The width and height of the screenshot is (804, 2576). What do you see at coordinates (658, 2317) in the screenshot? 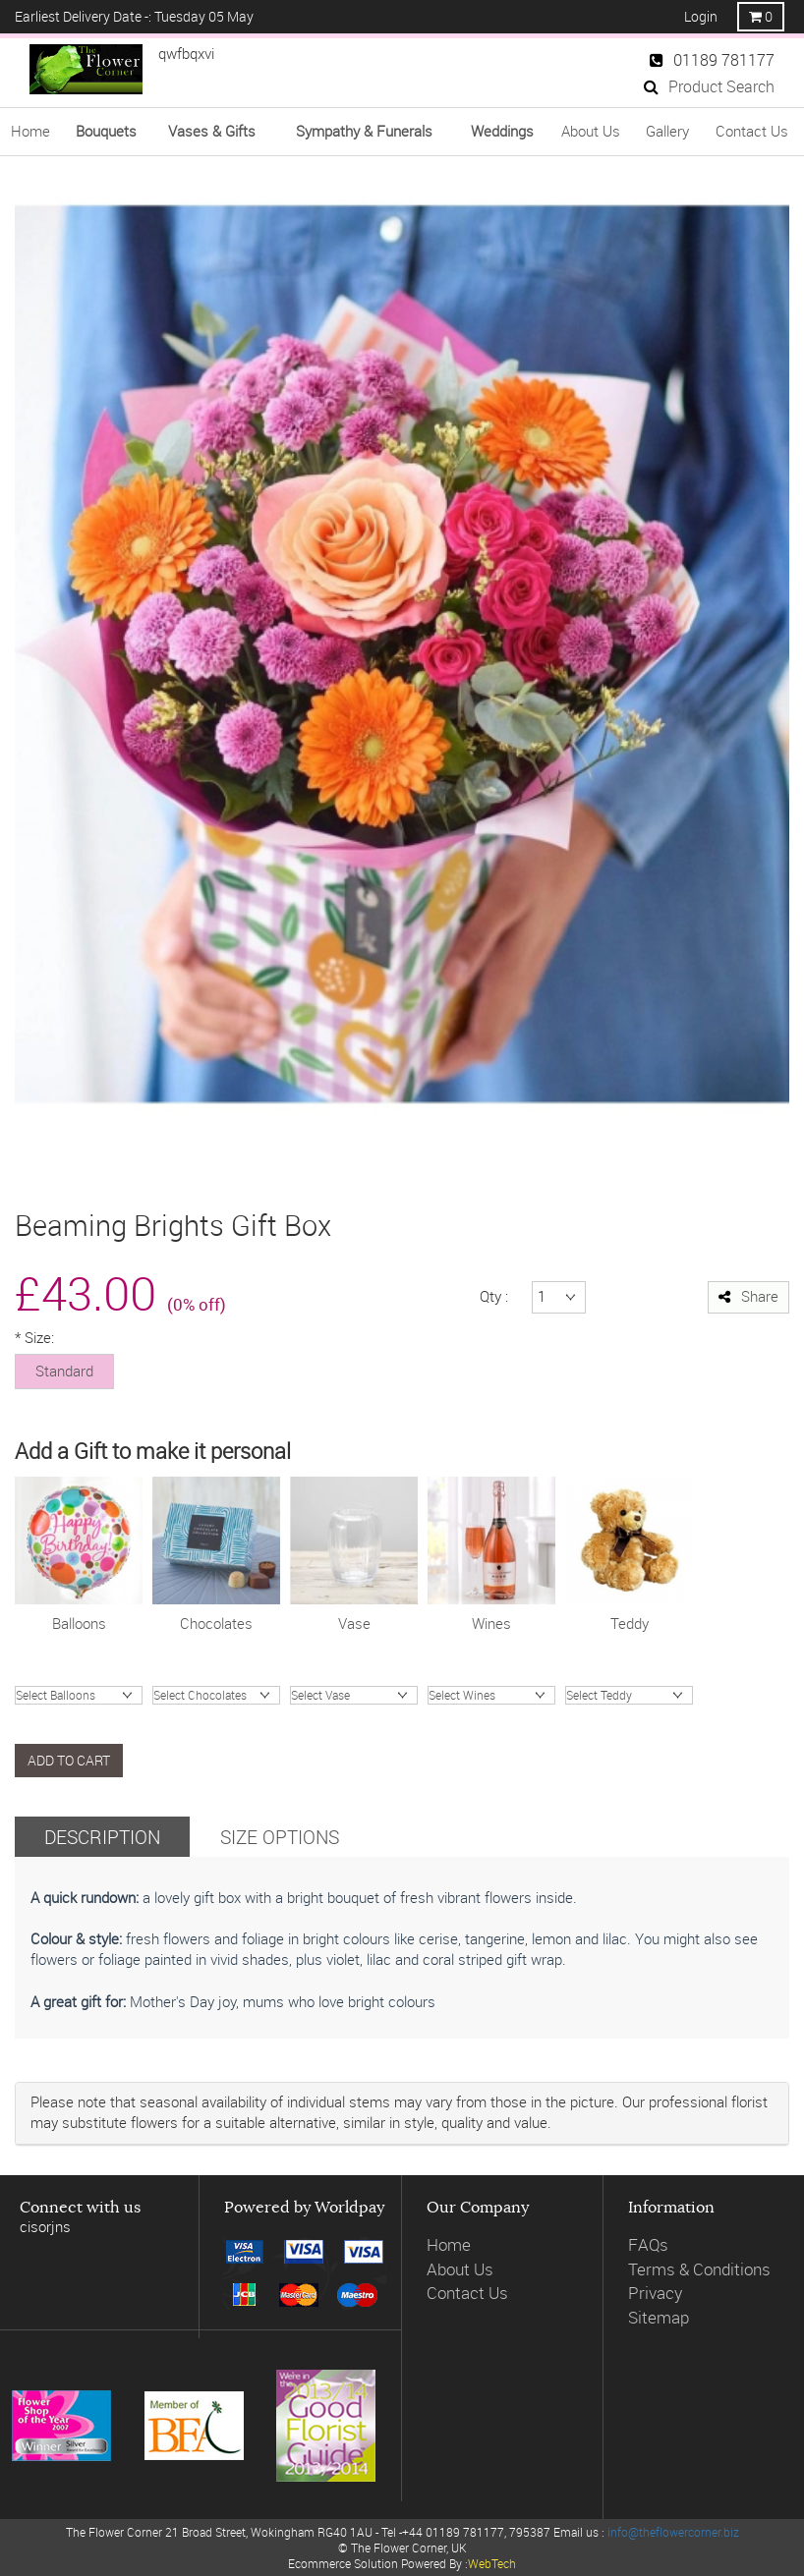
I see `Sitemap` at bounding box center [658, 2317].